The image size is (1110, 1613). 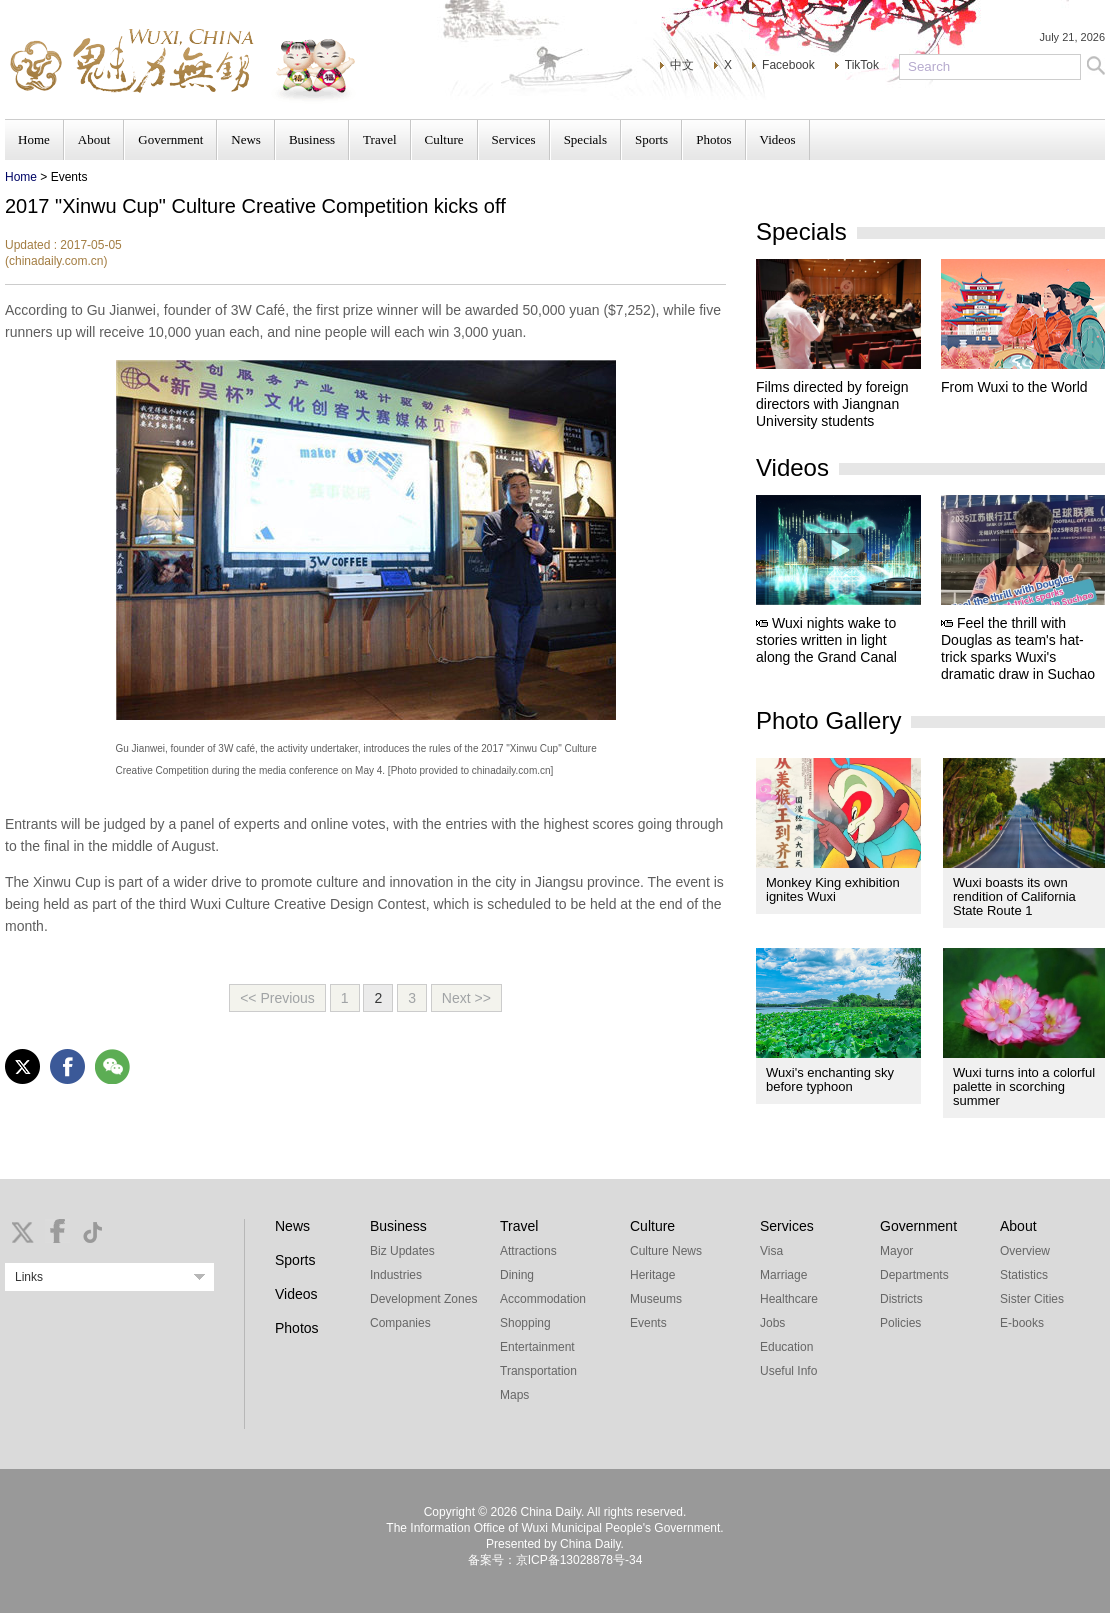 I want to click on Wuxi's enchanting sky before typhoon, so click(x=830, y=1079).